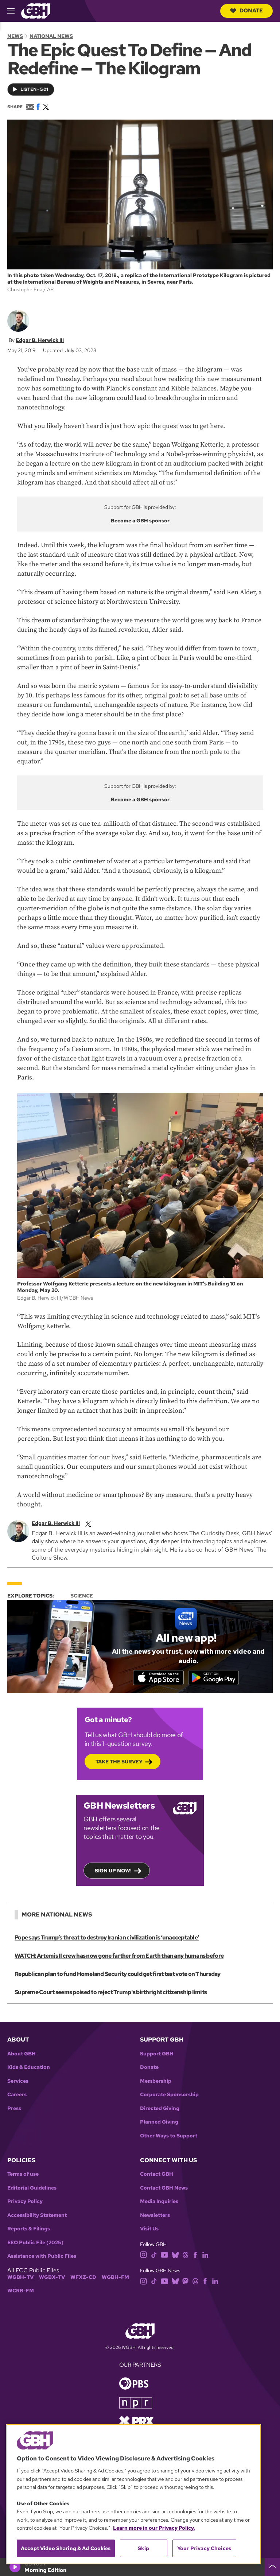  I want to click on Kids & Education, so click(28, 2068).